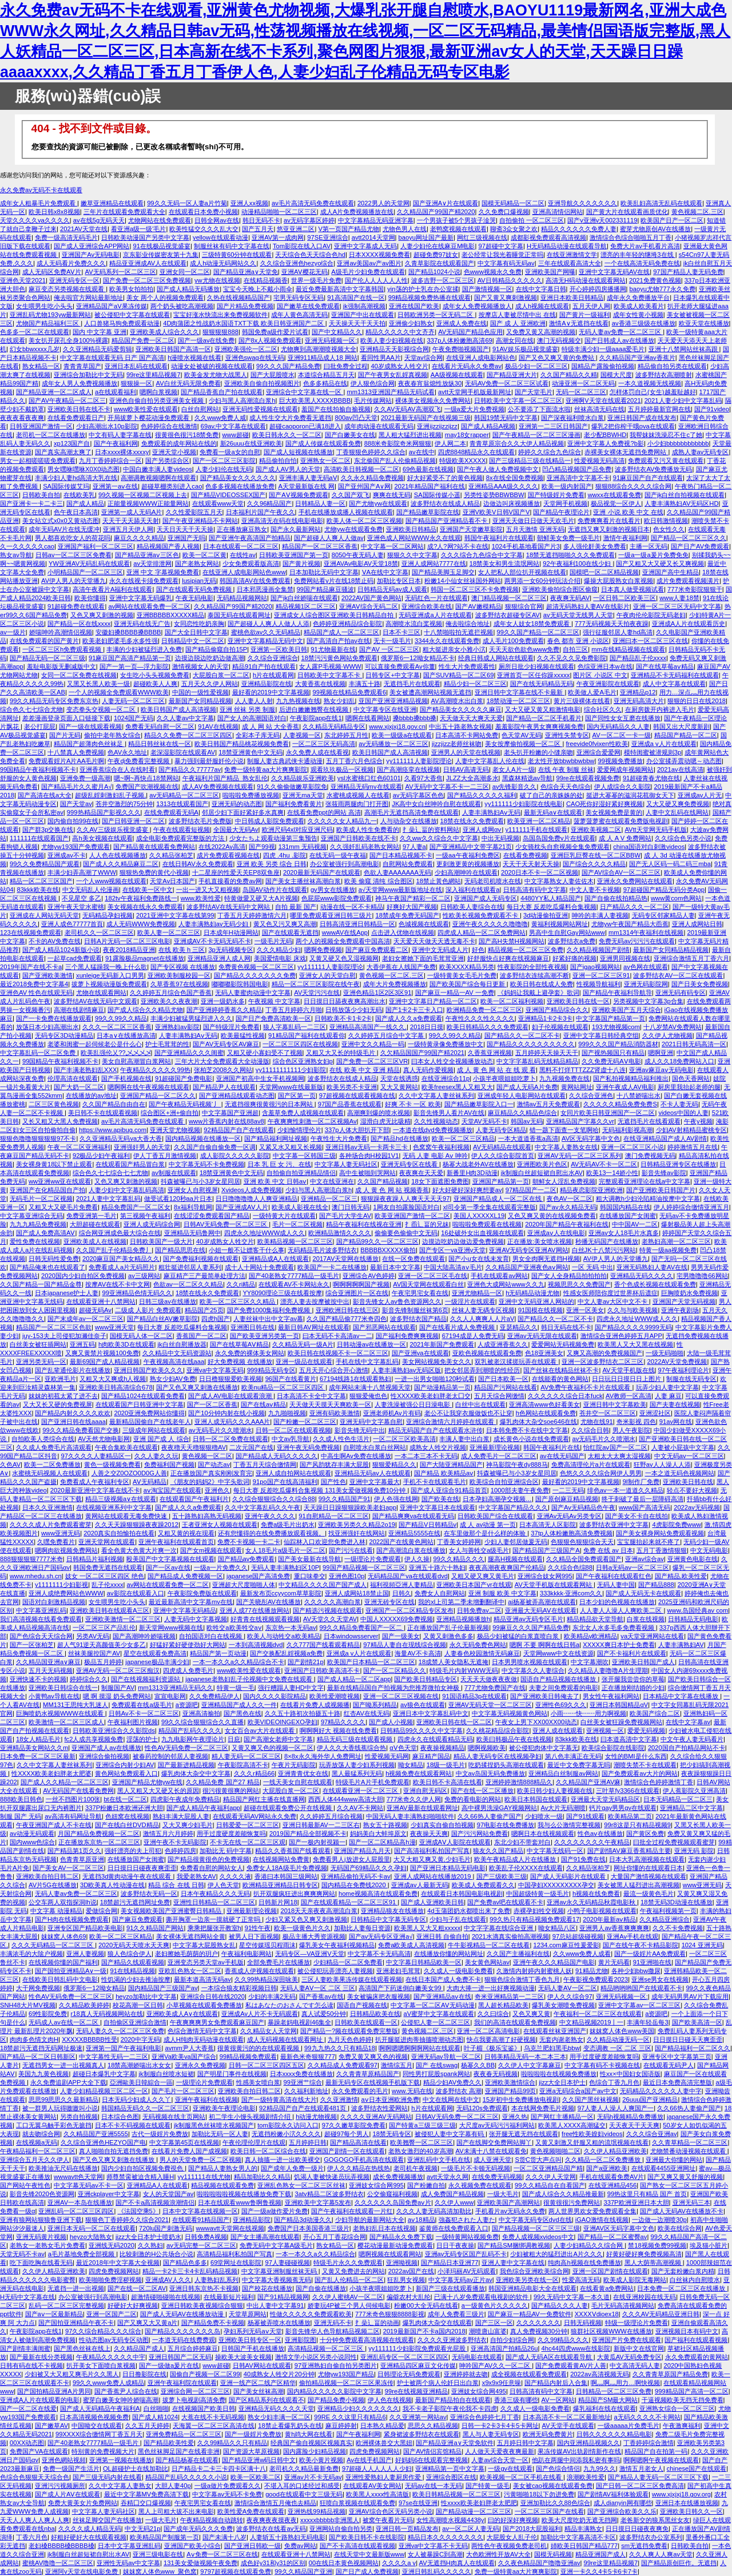  What do you see at coordinates (522, 1035) in the screenshot?
I see `国产精品久久一区二区不卡` at bounding box center [522, 1035].